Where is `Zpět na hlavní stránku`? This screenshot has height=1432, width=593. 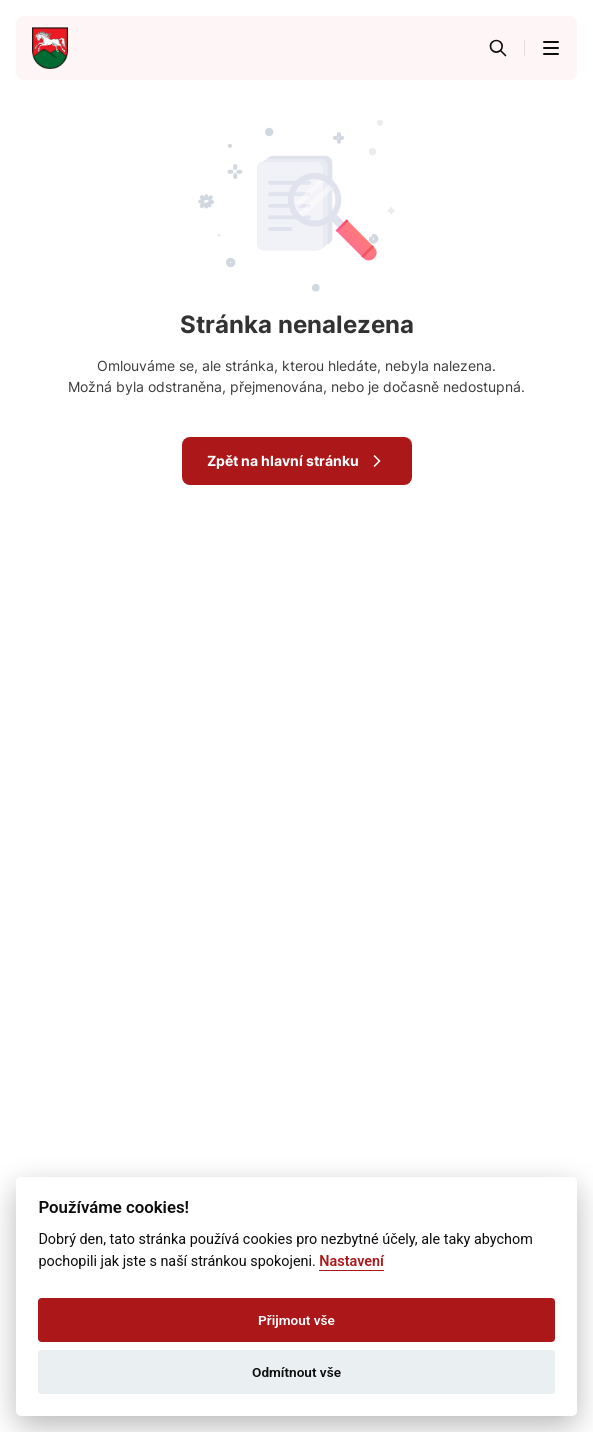 Zpět na hlavní stránku is located at coordinates (297, 461).